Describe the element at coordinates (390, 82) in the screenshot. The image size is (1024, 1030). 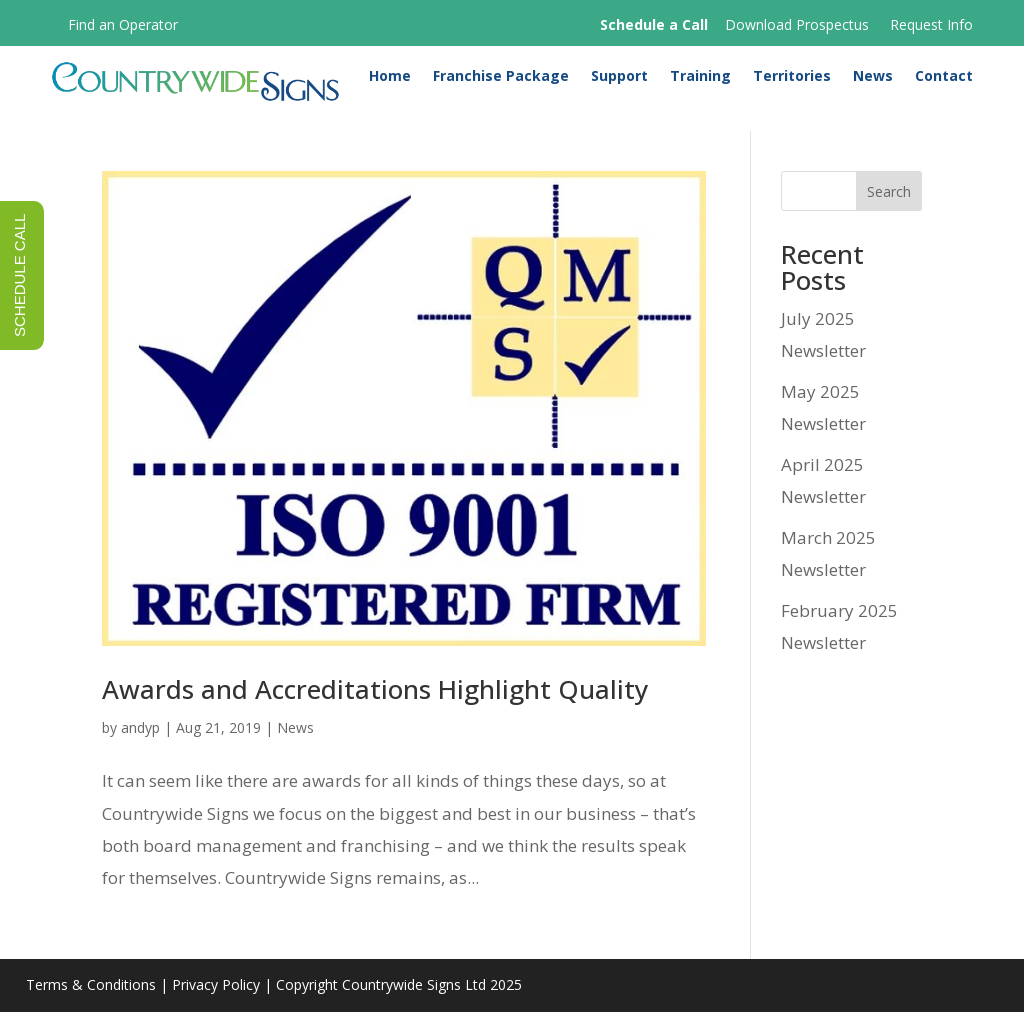
I see `Home` at that location.